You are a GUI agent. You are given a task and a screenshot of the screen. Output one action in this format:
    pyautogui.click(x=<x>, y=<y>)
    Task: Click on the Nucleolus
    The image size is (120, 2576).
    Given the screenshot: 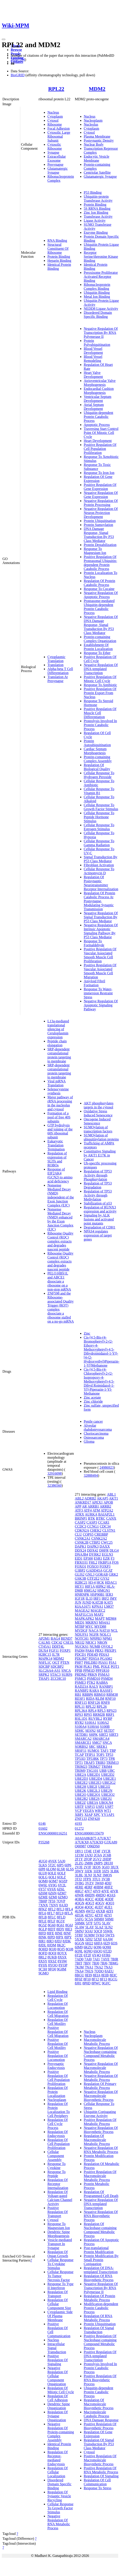 What is the action you would take?
    pyautogui.click(x=91, y=124)
    